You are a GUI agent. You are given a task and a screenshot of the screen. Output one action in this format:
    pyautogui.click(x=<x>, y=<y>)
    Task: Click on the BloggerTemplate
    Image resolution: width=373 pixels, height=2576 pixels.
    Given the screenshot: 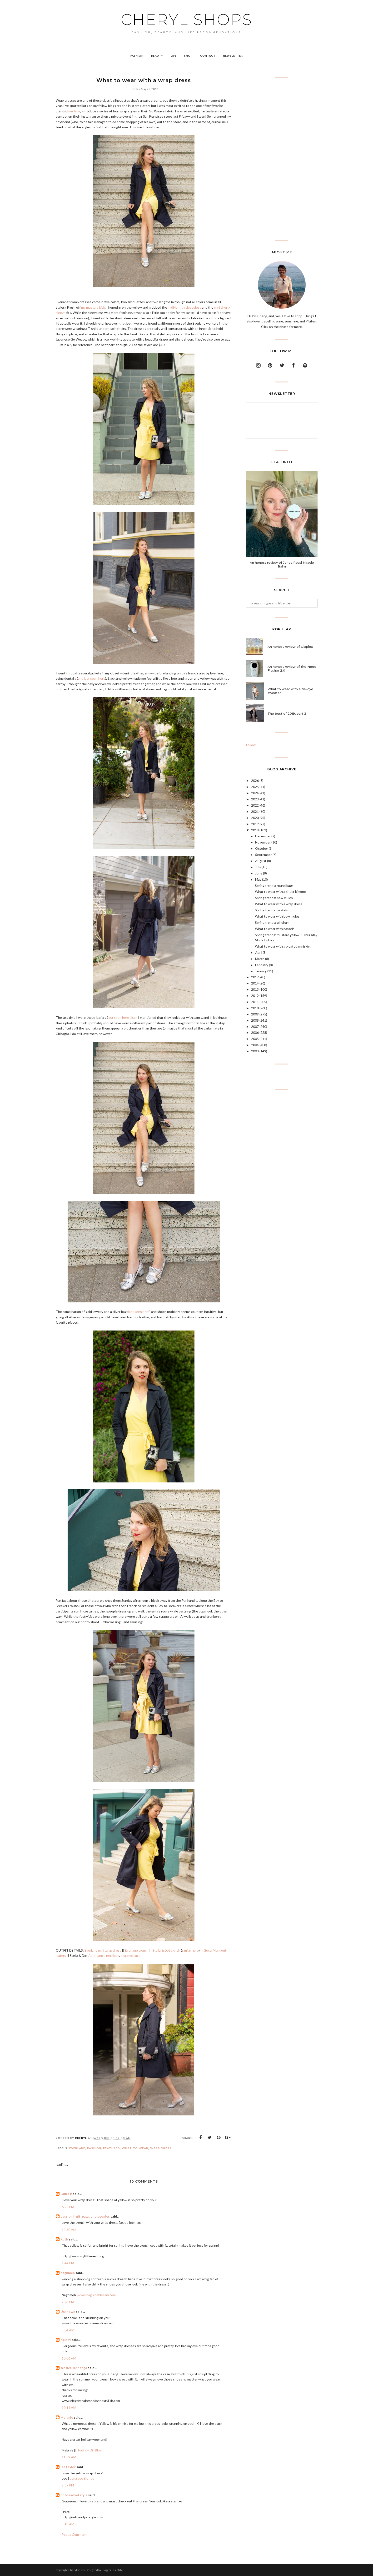 What is the action you would take?
    pyautogui.click(x=112, y=2569)
    